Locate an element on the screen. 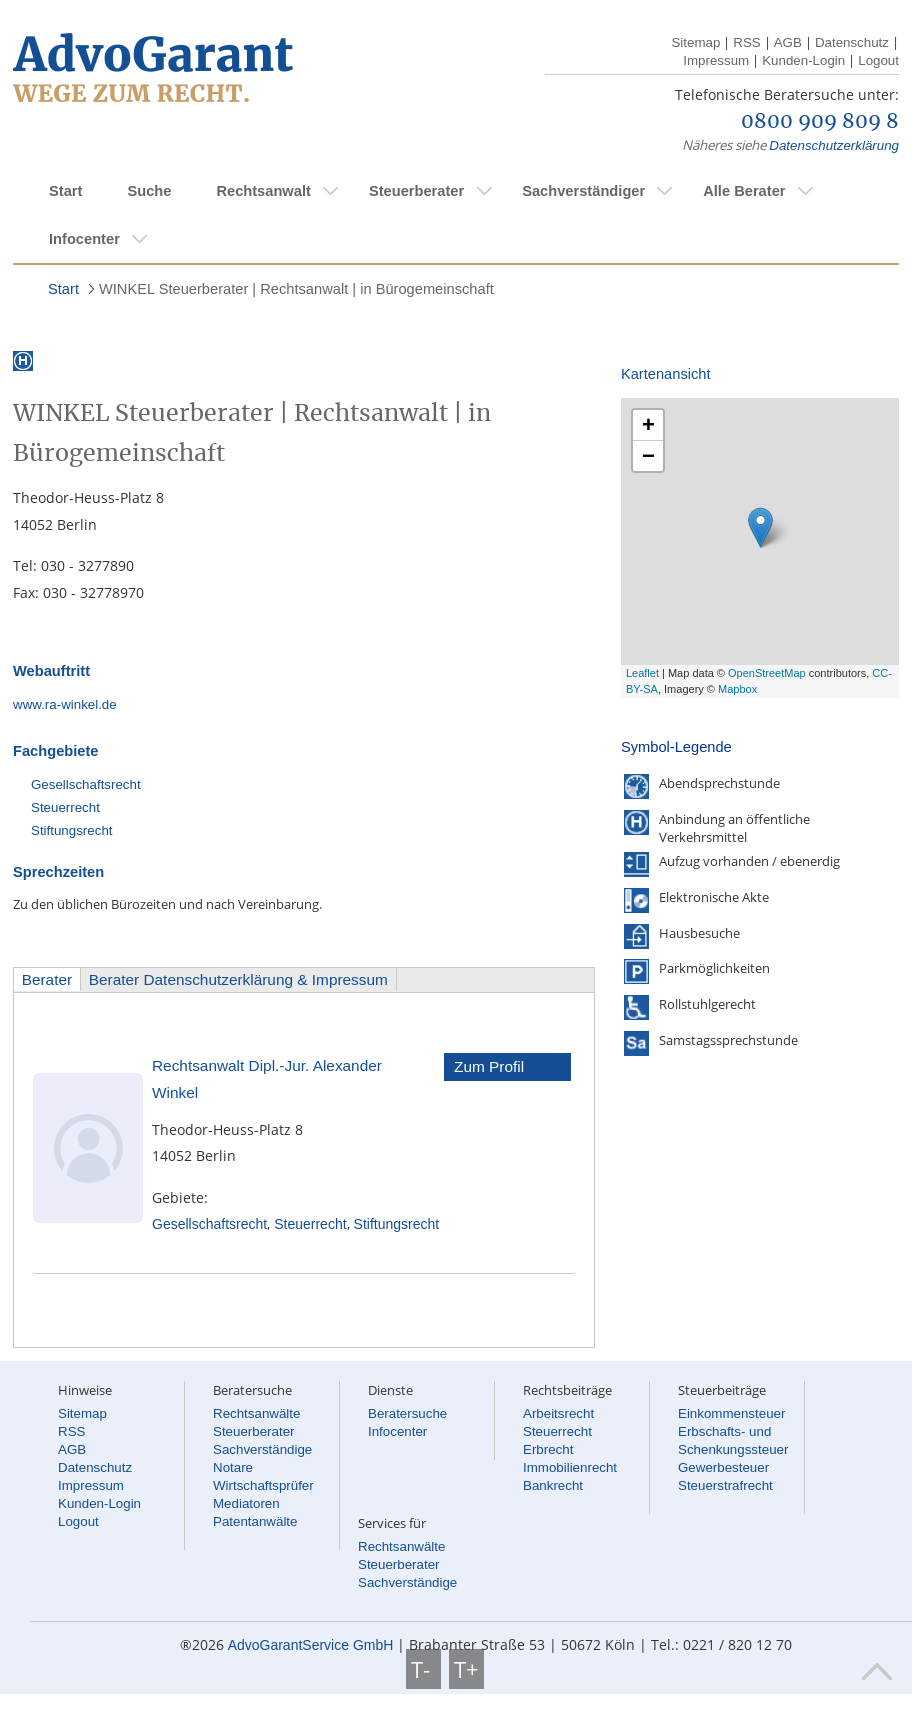 This screenshot has width=912, height=1714. Erbrecht is located at coordinates (548, 1449).